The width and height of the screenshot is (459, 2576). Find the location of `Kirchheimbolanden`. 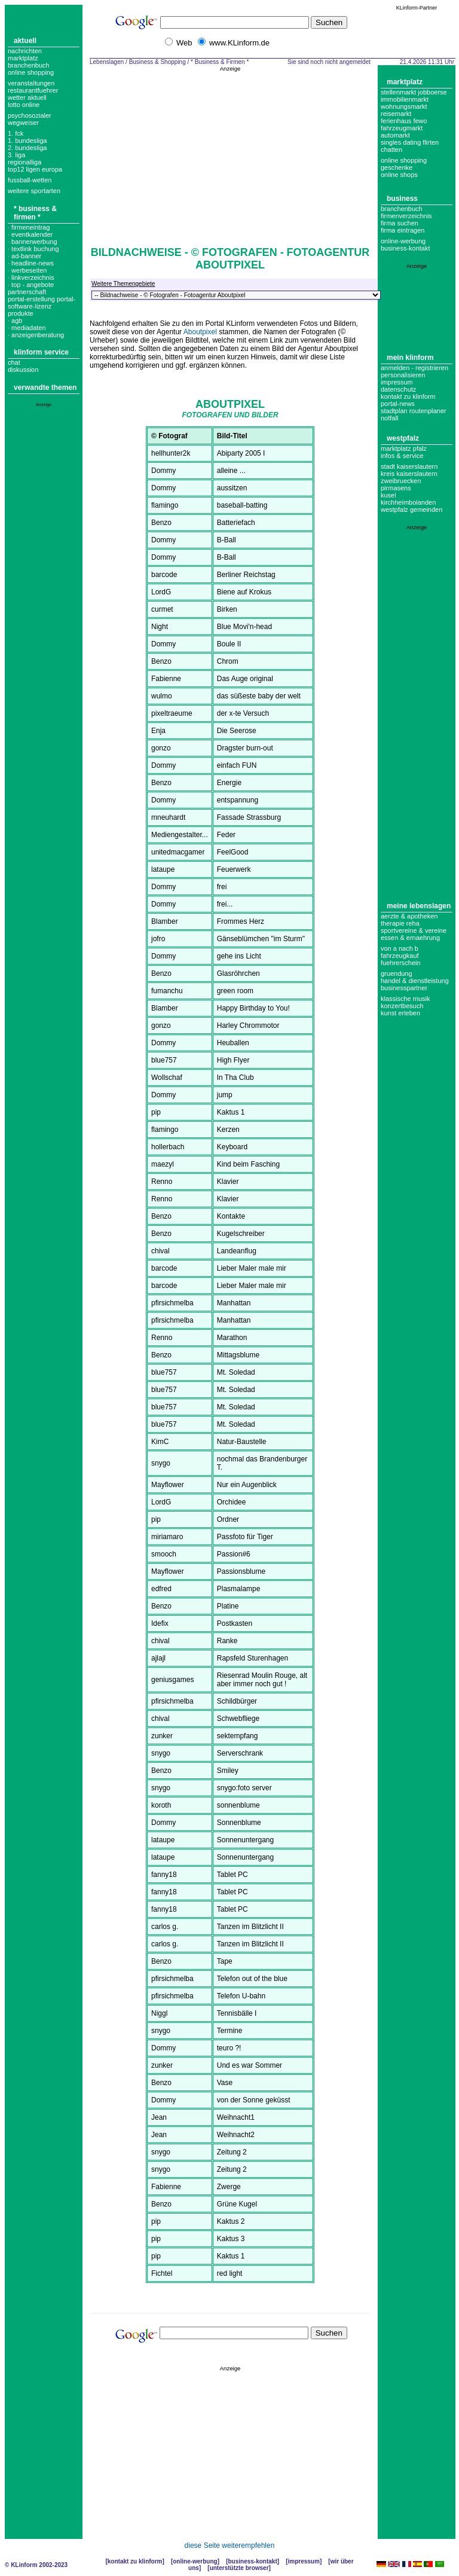

Kirchheimbolanden is located at coordinates (408, 502).